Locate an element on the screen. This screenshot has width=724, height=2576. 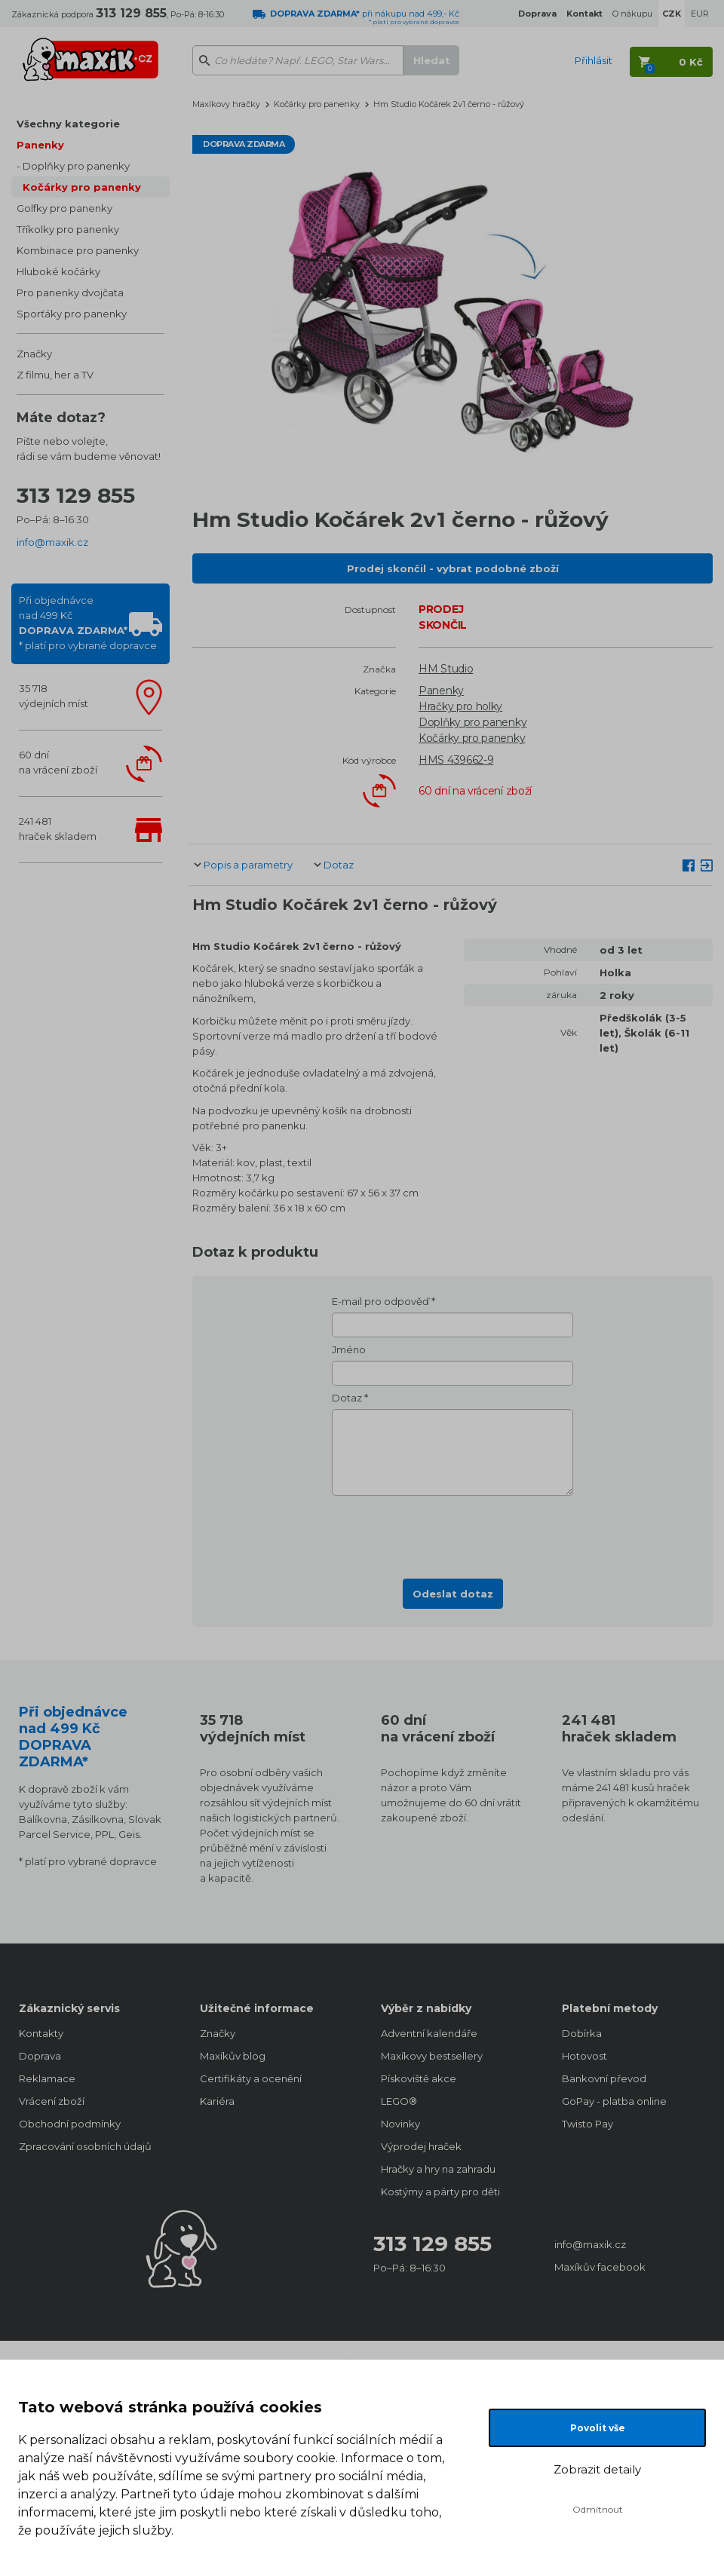
EUR is located at coordinates (700, 13).